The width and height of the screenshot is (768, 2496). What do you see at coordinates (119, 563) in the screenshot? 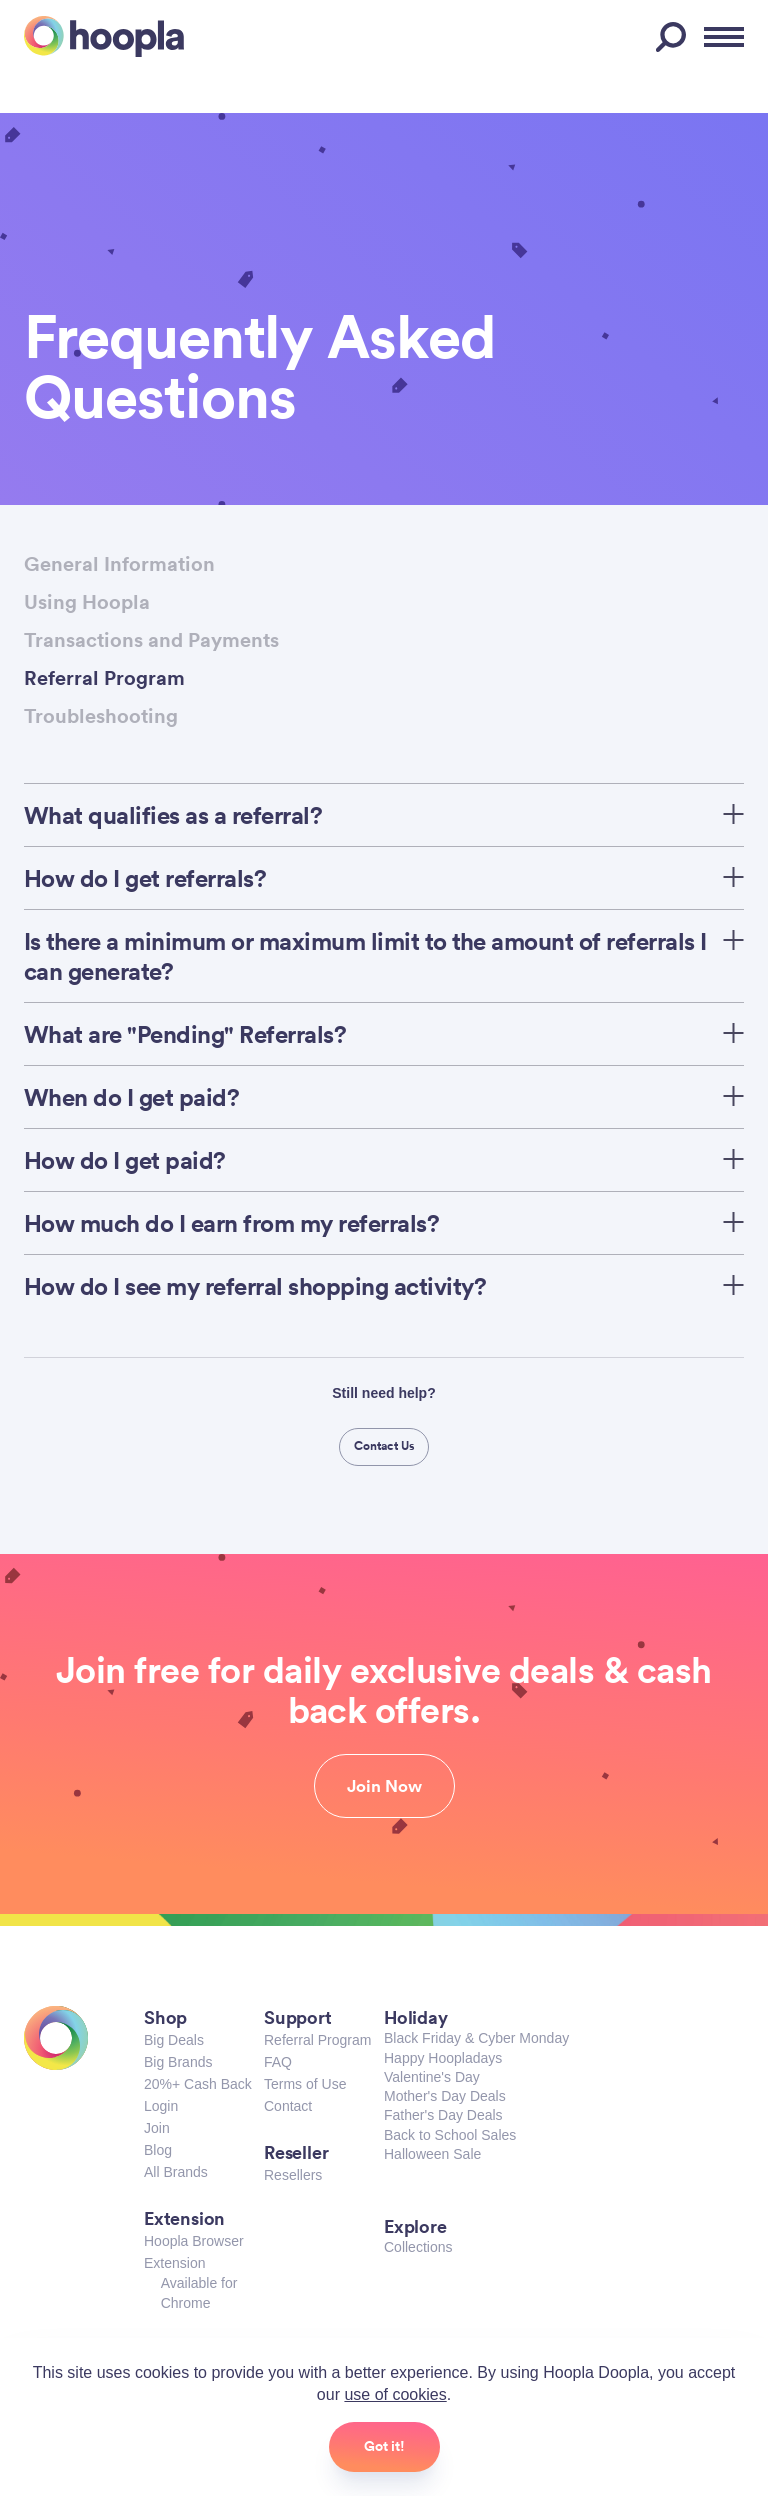
I see `General Information` at bounding box center [119, 563].